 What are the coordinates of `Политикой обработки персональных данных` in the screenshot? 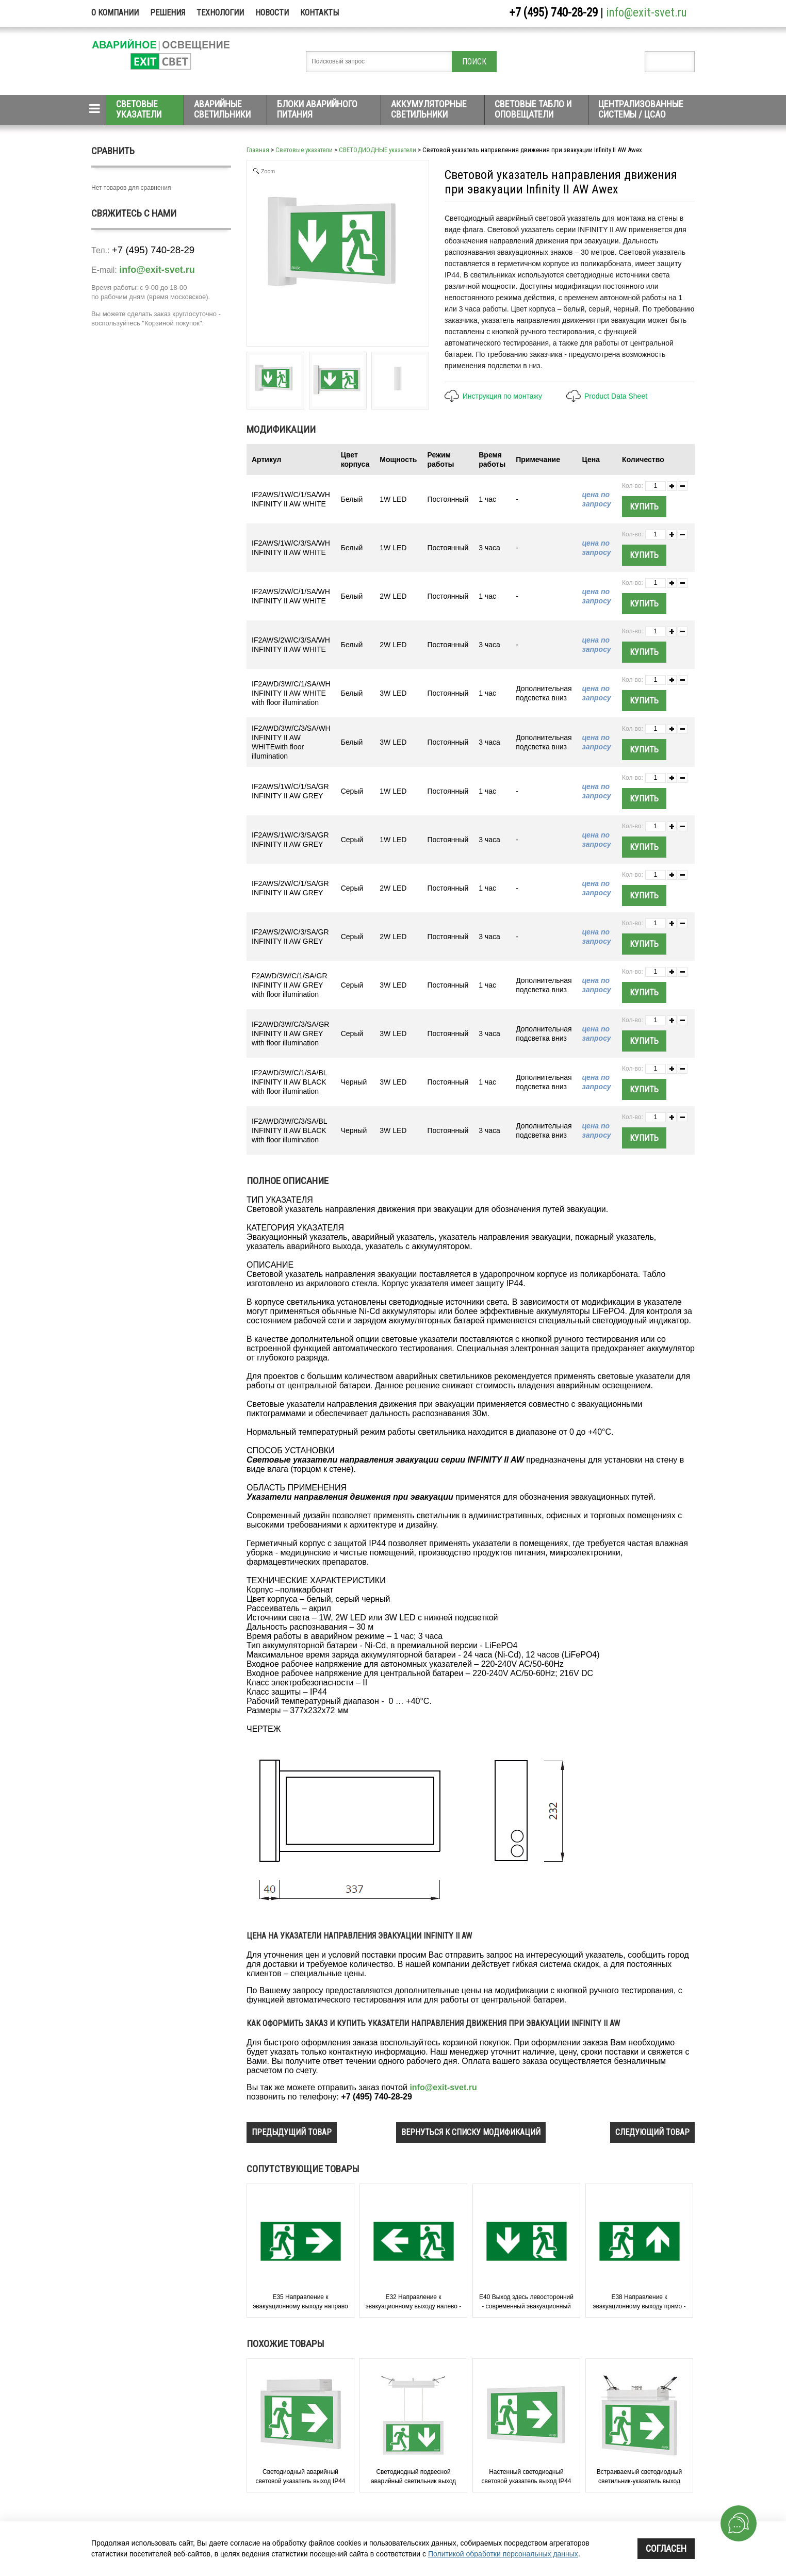 It's located at (503, 2554).